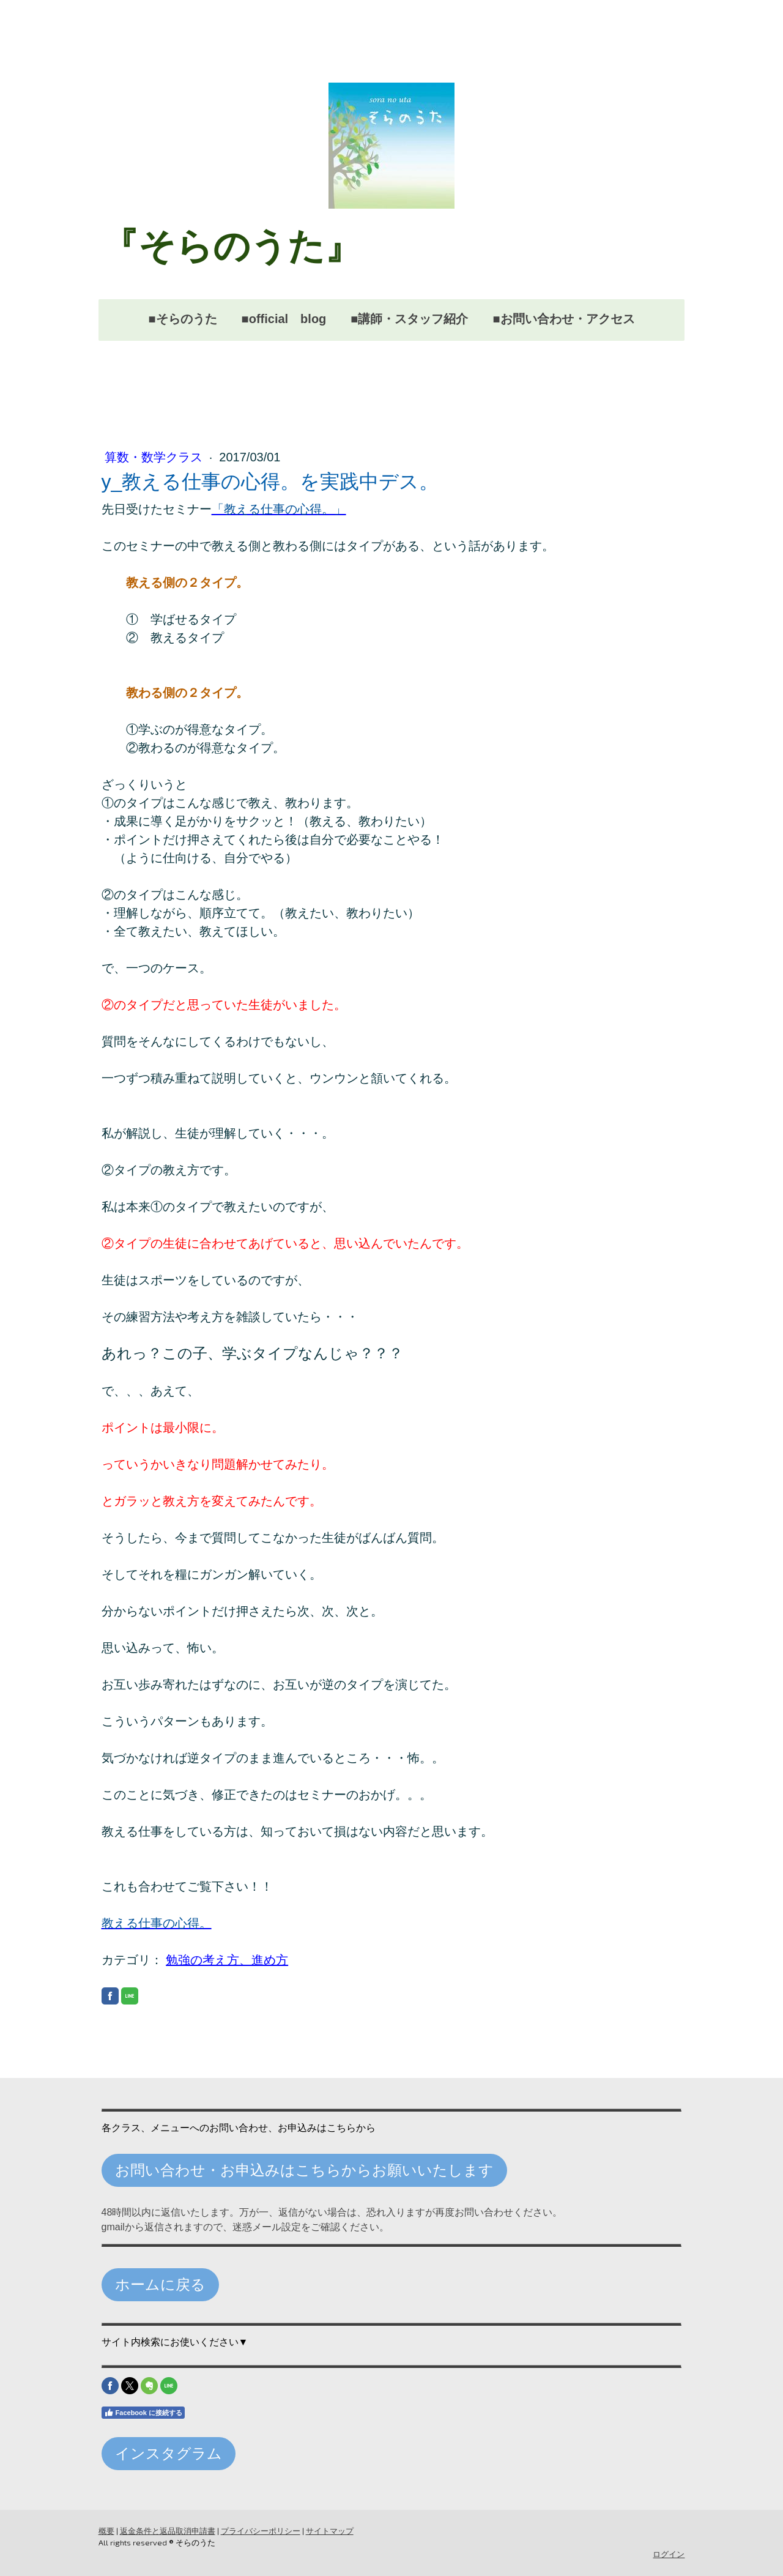 This screenshot has height=2576, width=783. What do you see at coordinates (155, 457) in the screenshot?
I see `算数・数学クラス` at bounding box center [155, 457].